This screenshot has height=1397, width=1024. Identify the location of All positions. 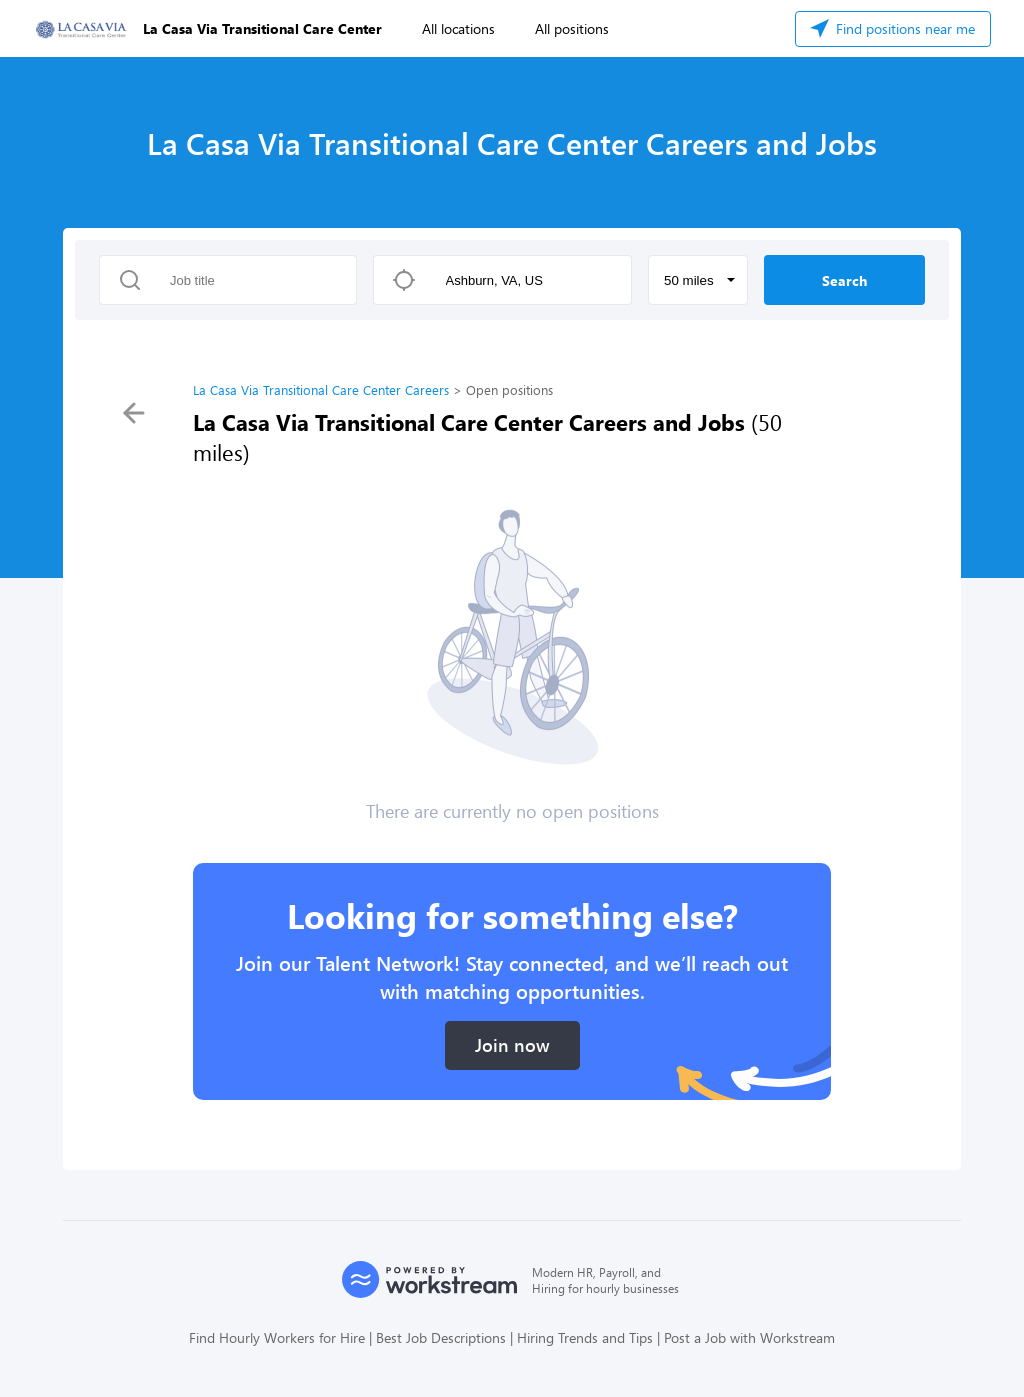
(572, 28).